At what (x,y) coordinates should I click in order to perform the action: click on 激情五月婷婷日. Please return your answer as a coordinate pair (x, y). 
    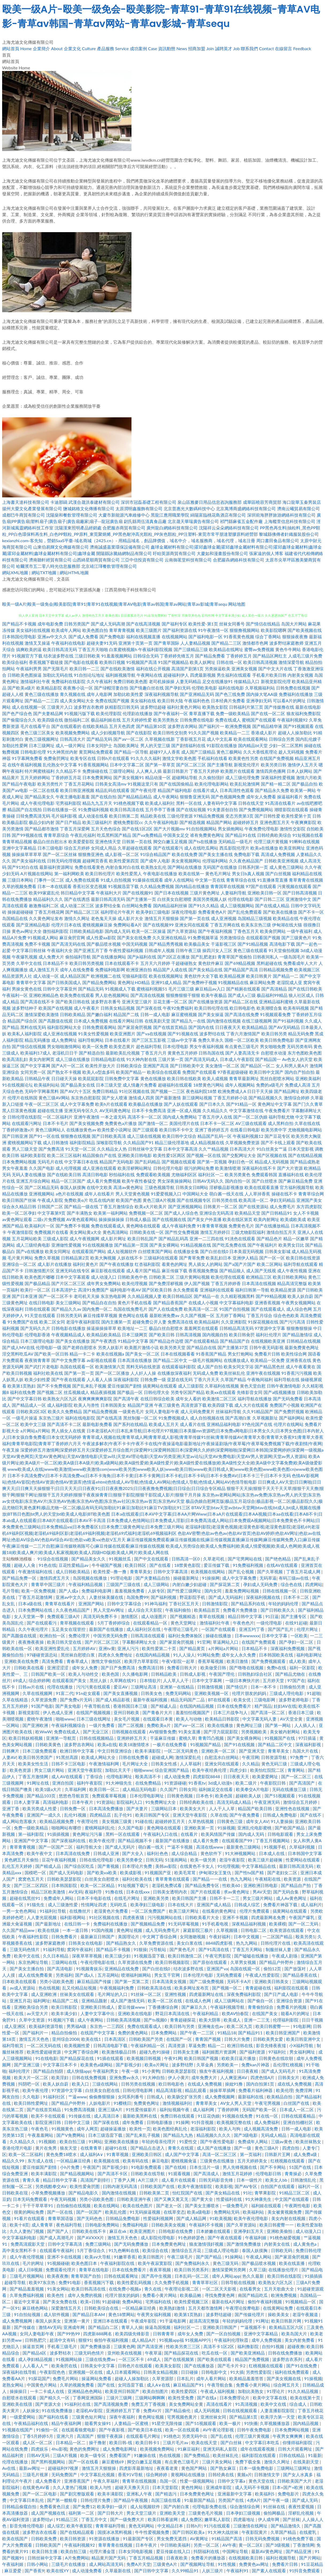
    Looking at the image, I should click on (215, 1232).